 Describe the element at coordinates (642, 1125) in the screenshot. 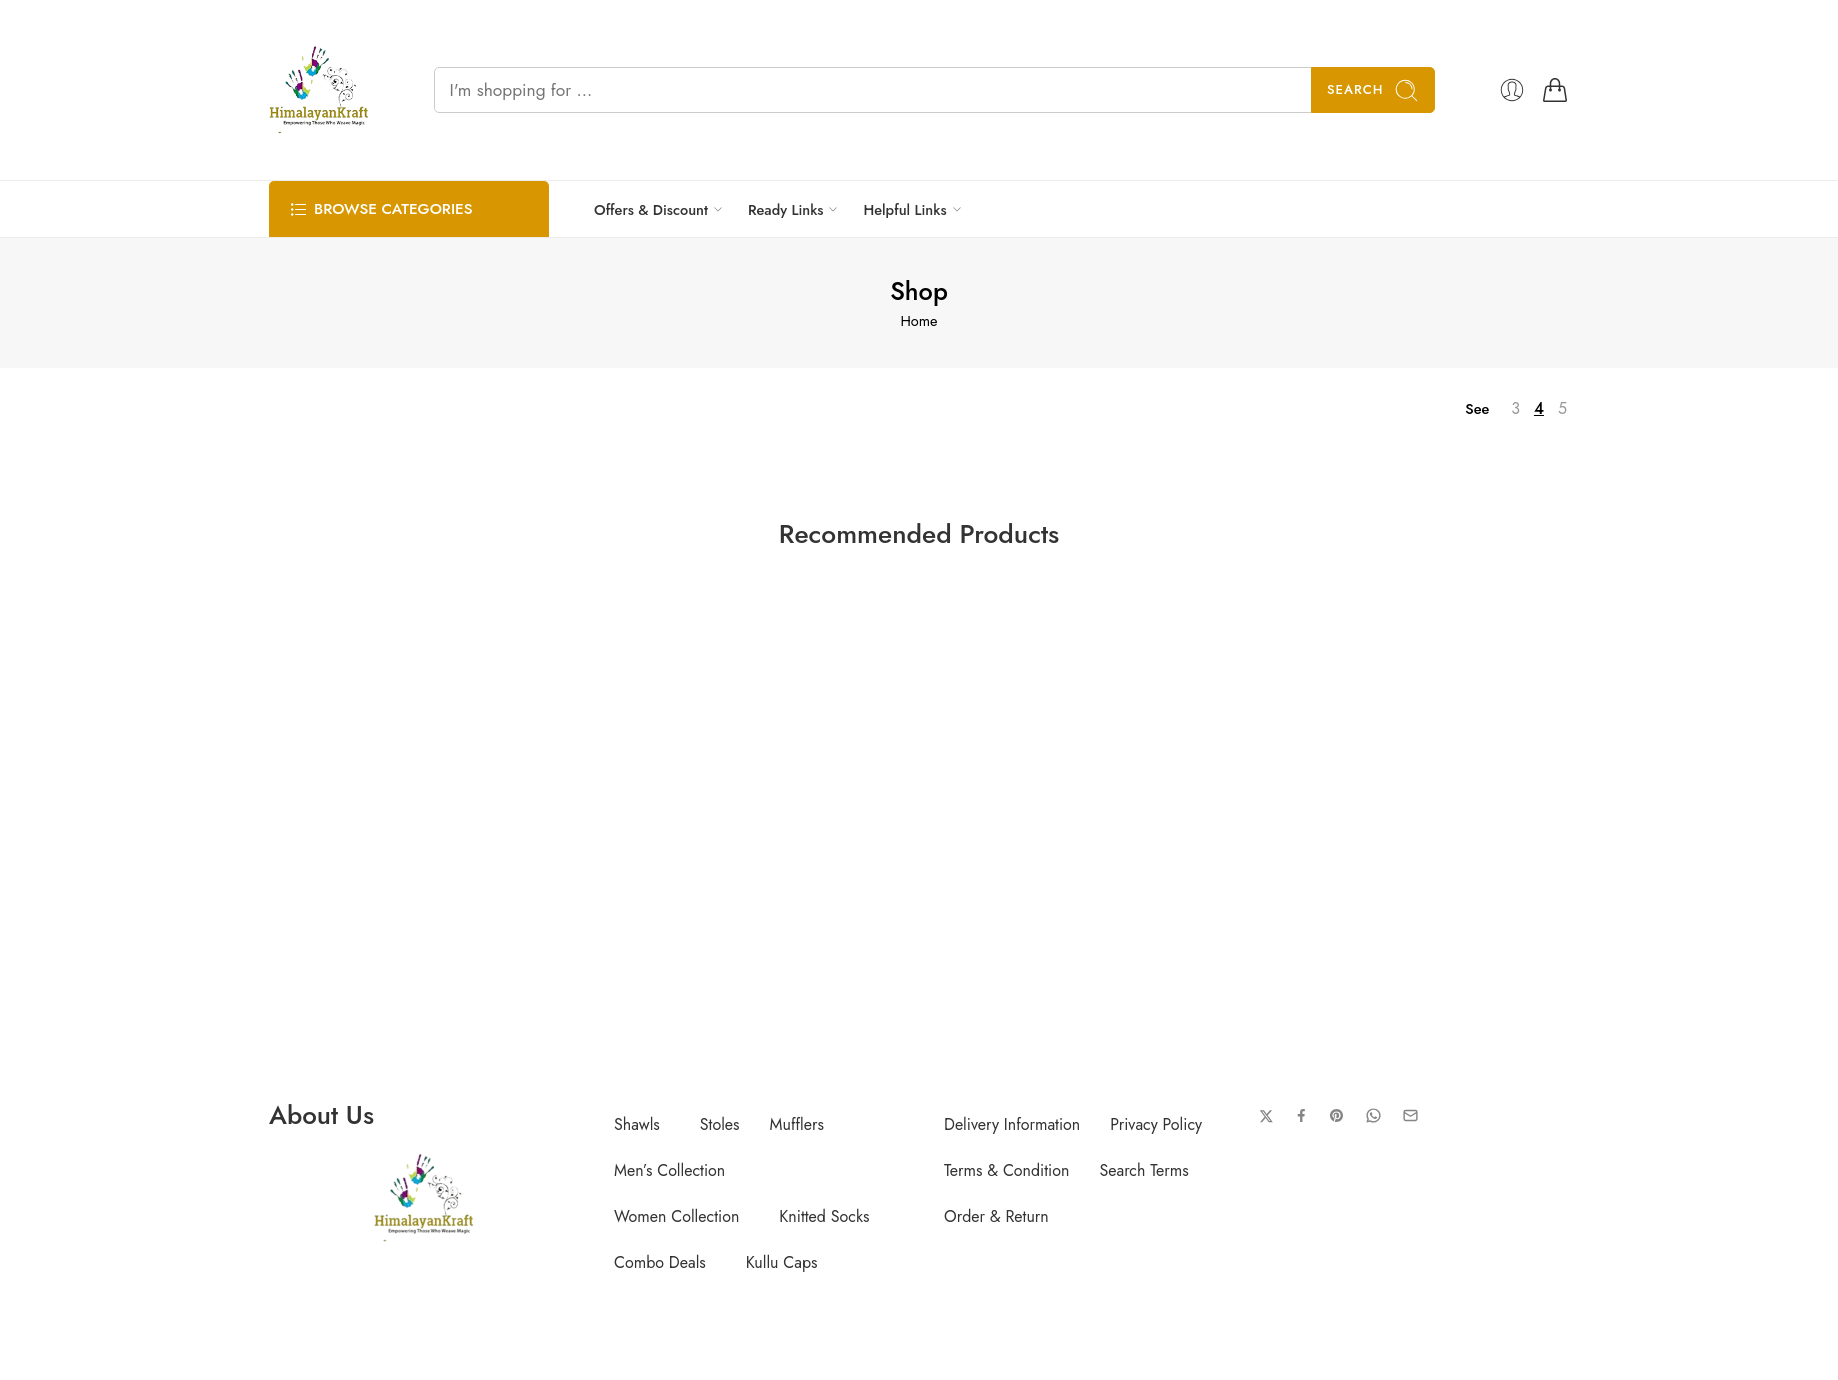

I see `[button]` at that location.